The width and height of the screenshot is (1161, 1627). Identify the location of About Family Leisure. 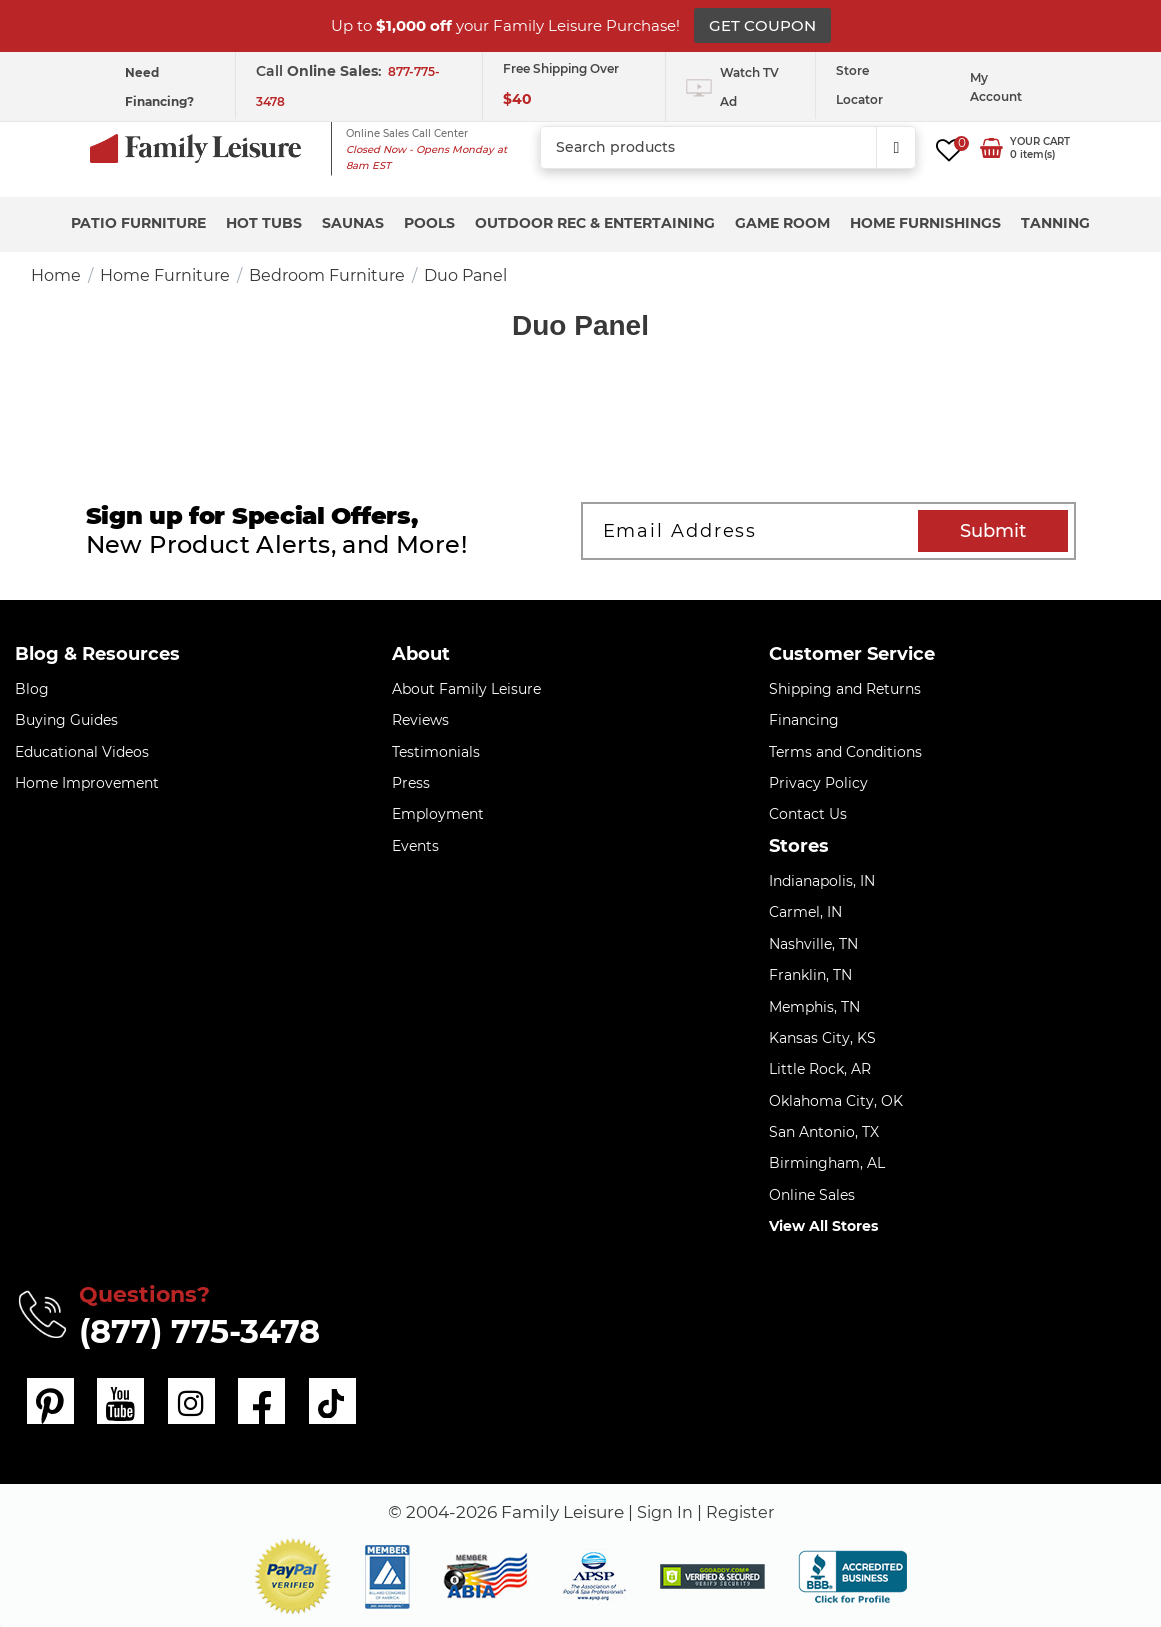
(466, 689).